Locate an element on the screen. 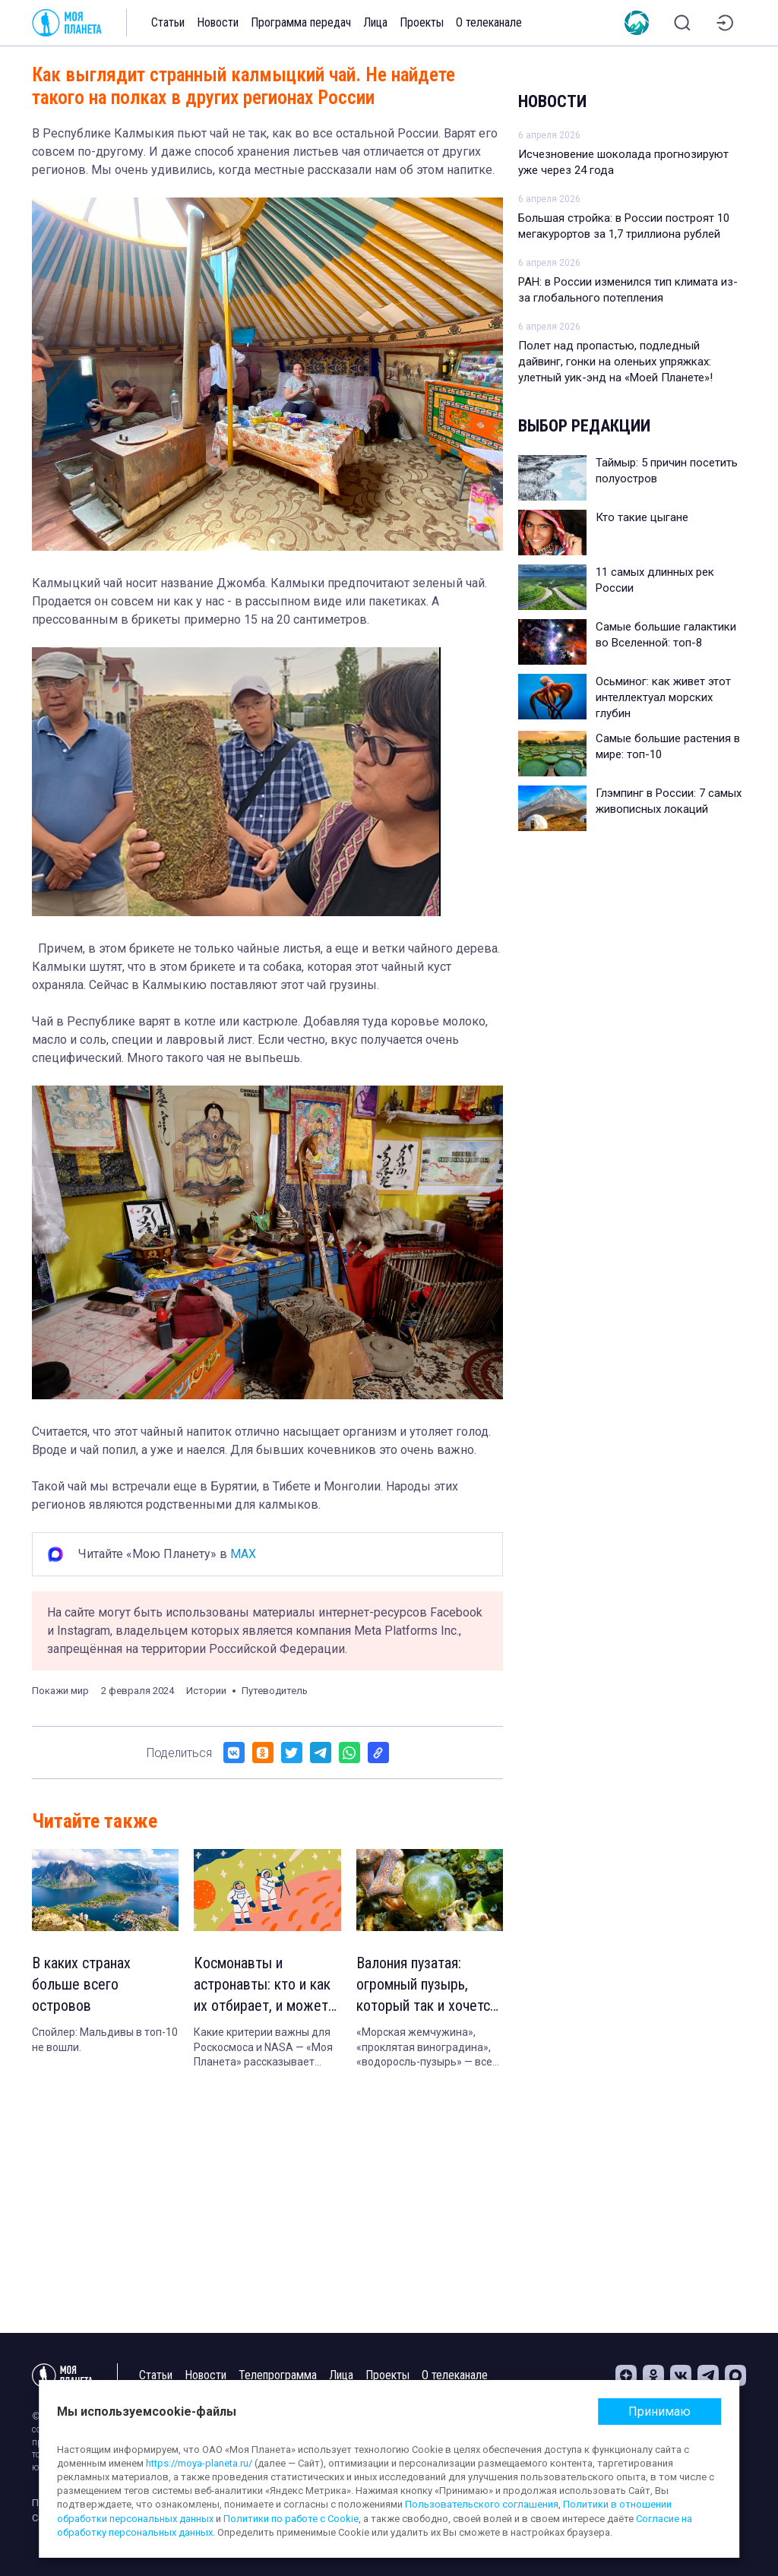 This screenshot has width=778, height=2576. Проекты is located at coordinates (422, 22).